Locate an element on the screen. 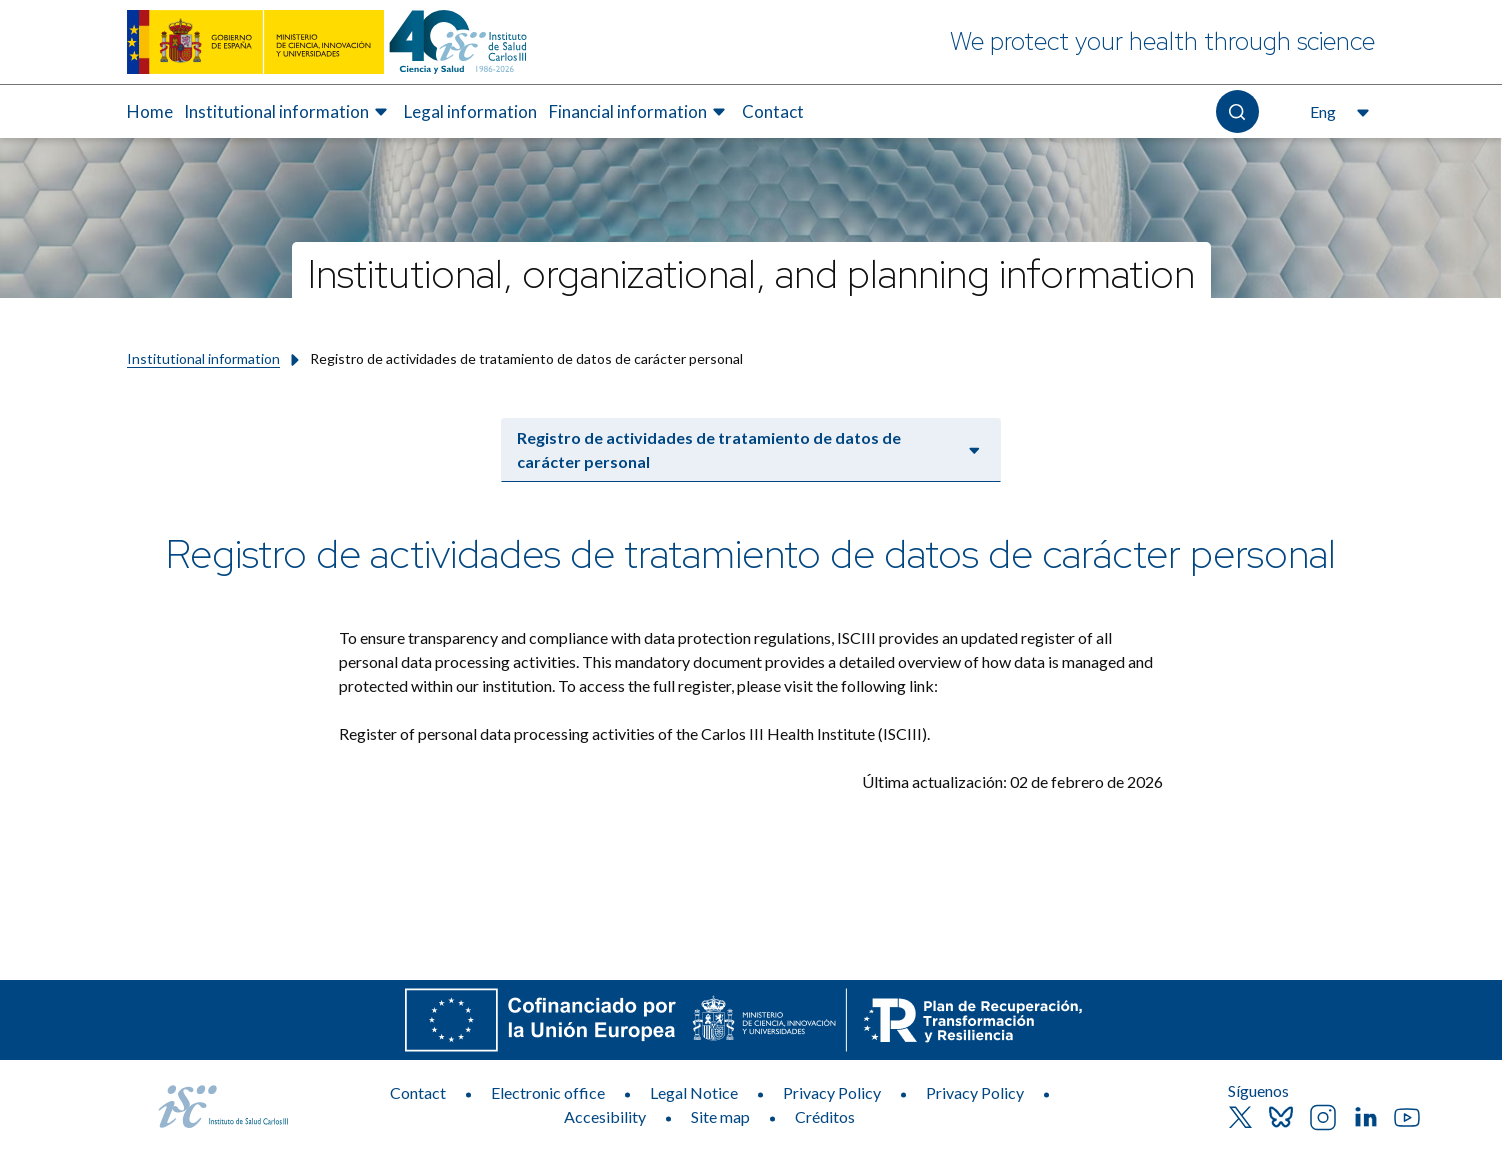  Contact [Elemento de menú 5 de 5, Go to Contact] is located at coordinates (773, 111).